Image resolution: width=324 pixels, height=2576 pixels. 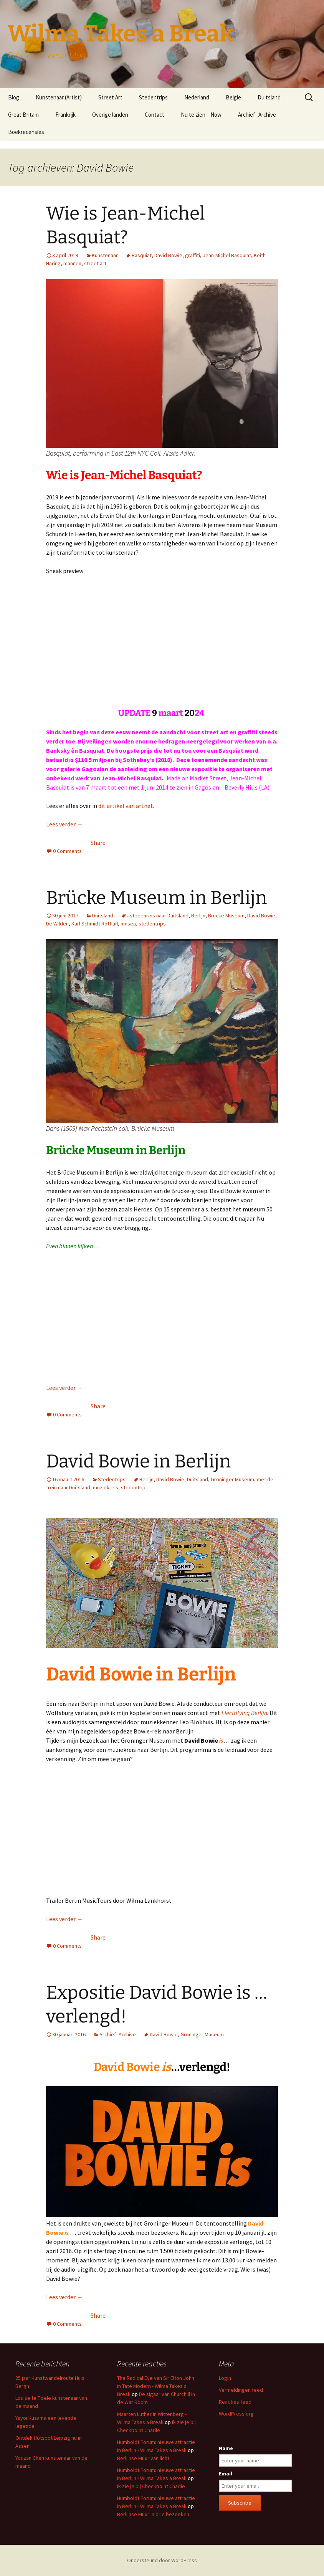 I want to click on Reacties feed, so click(x=235, y=2401).